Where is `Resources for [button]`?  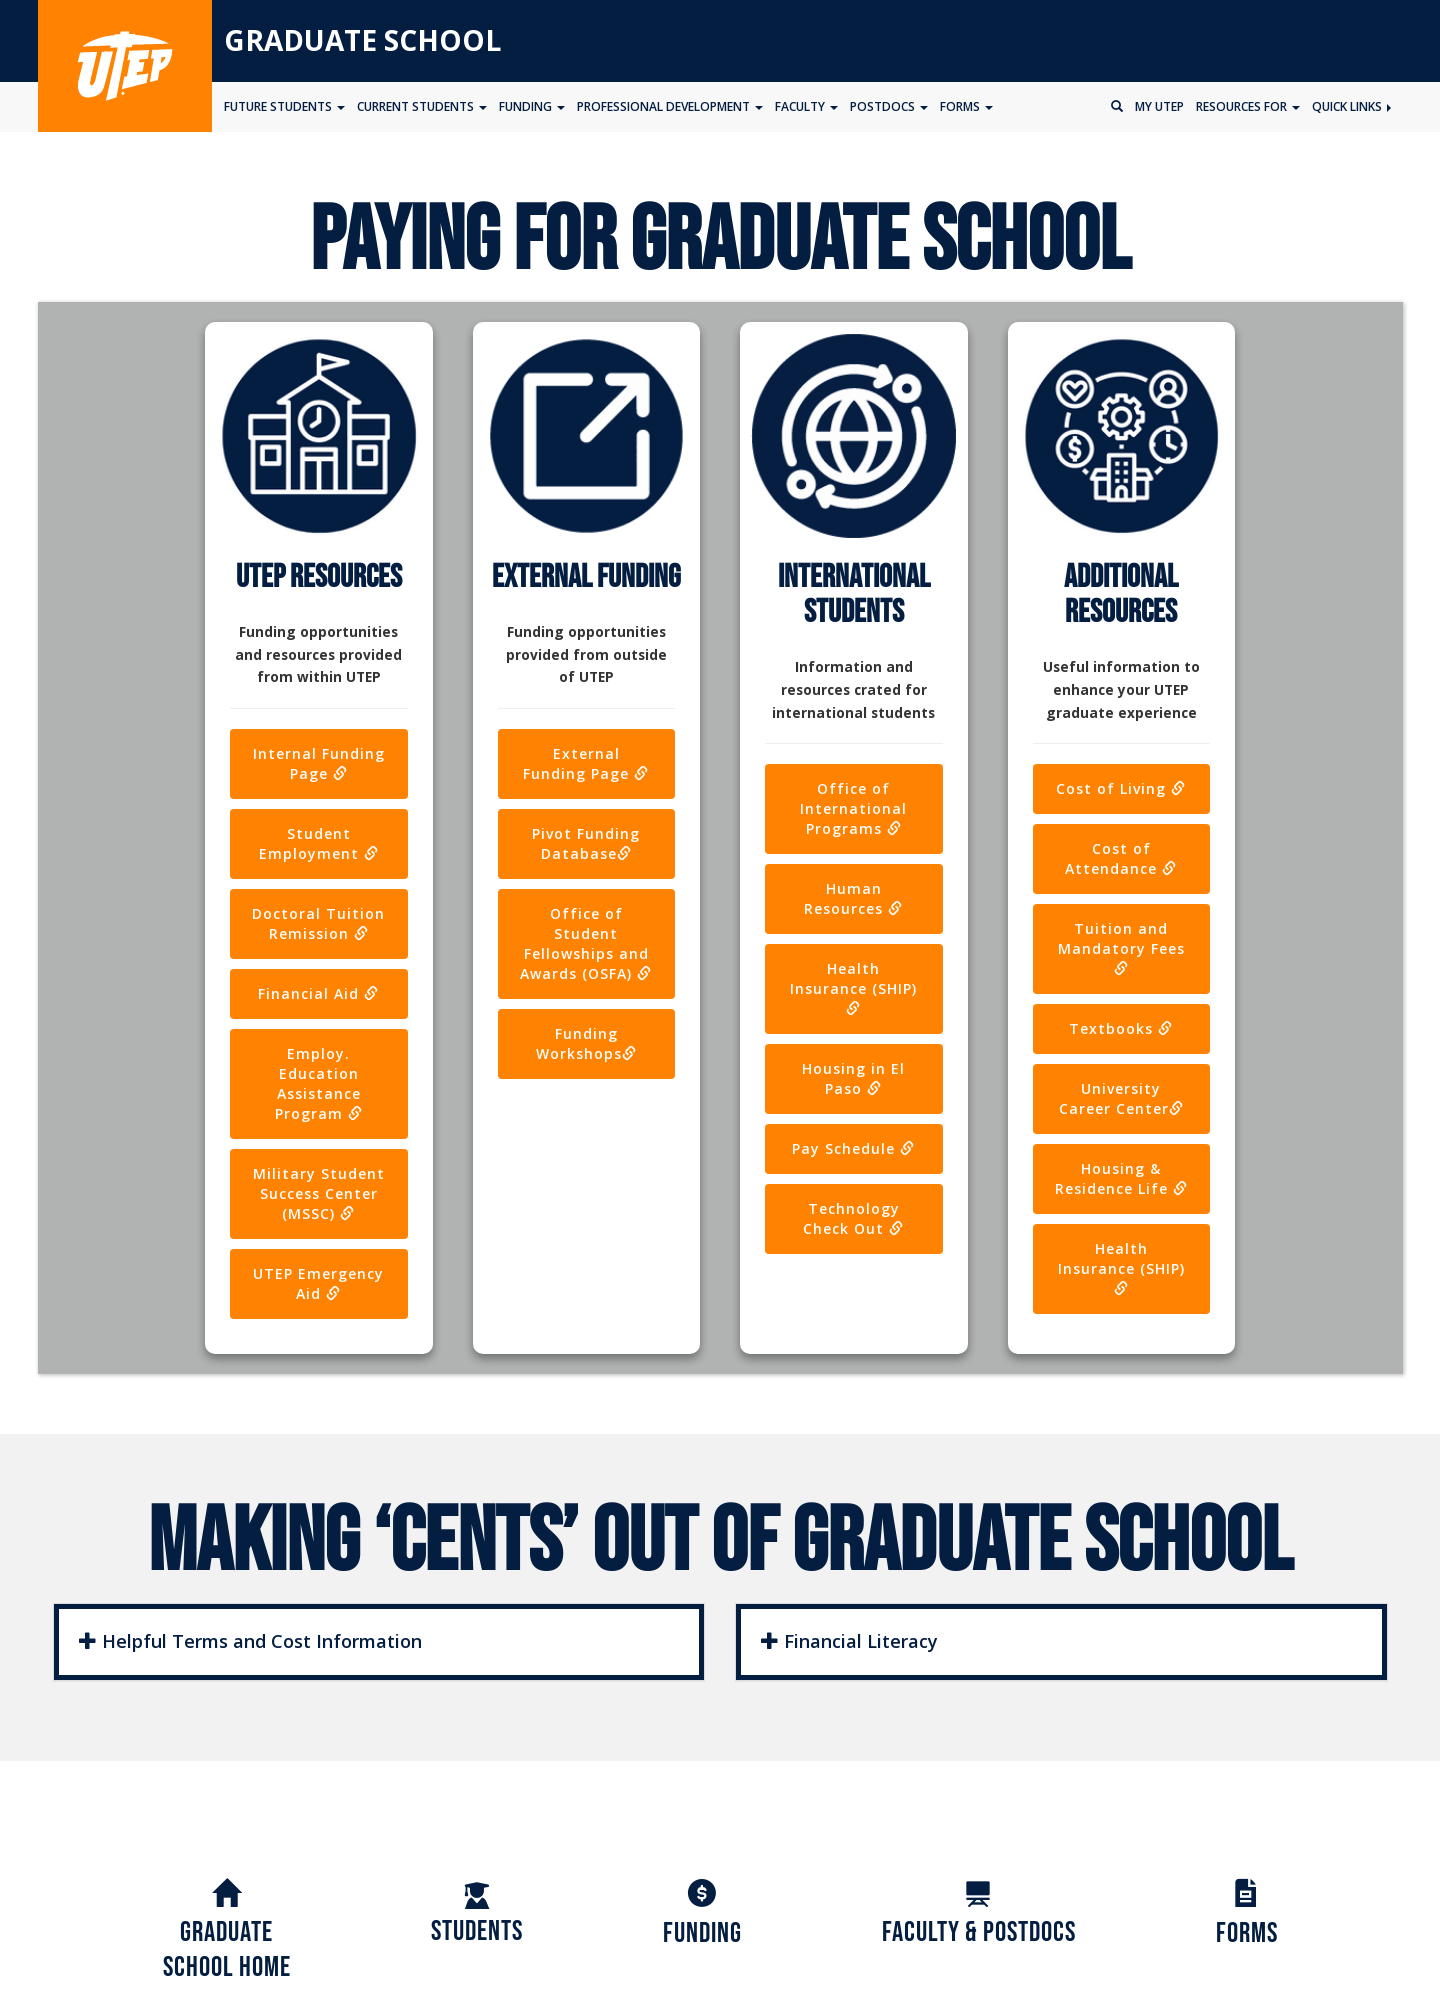
Resources for [button] is located at coordinates (1248, 106).